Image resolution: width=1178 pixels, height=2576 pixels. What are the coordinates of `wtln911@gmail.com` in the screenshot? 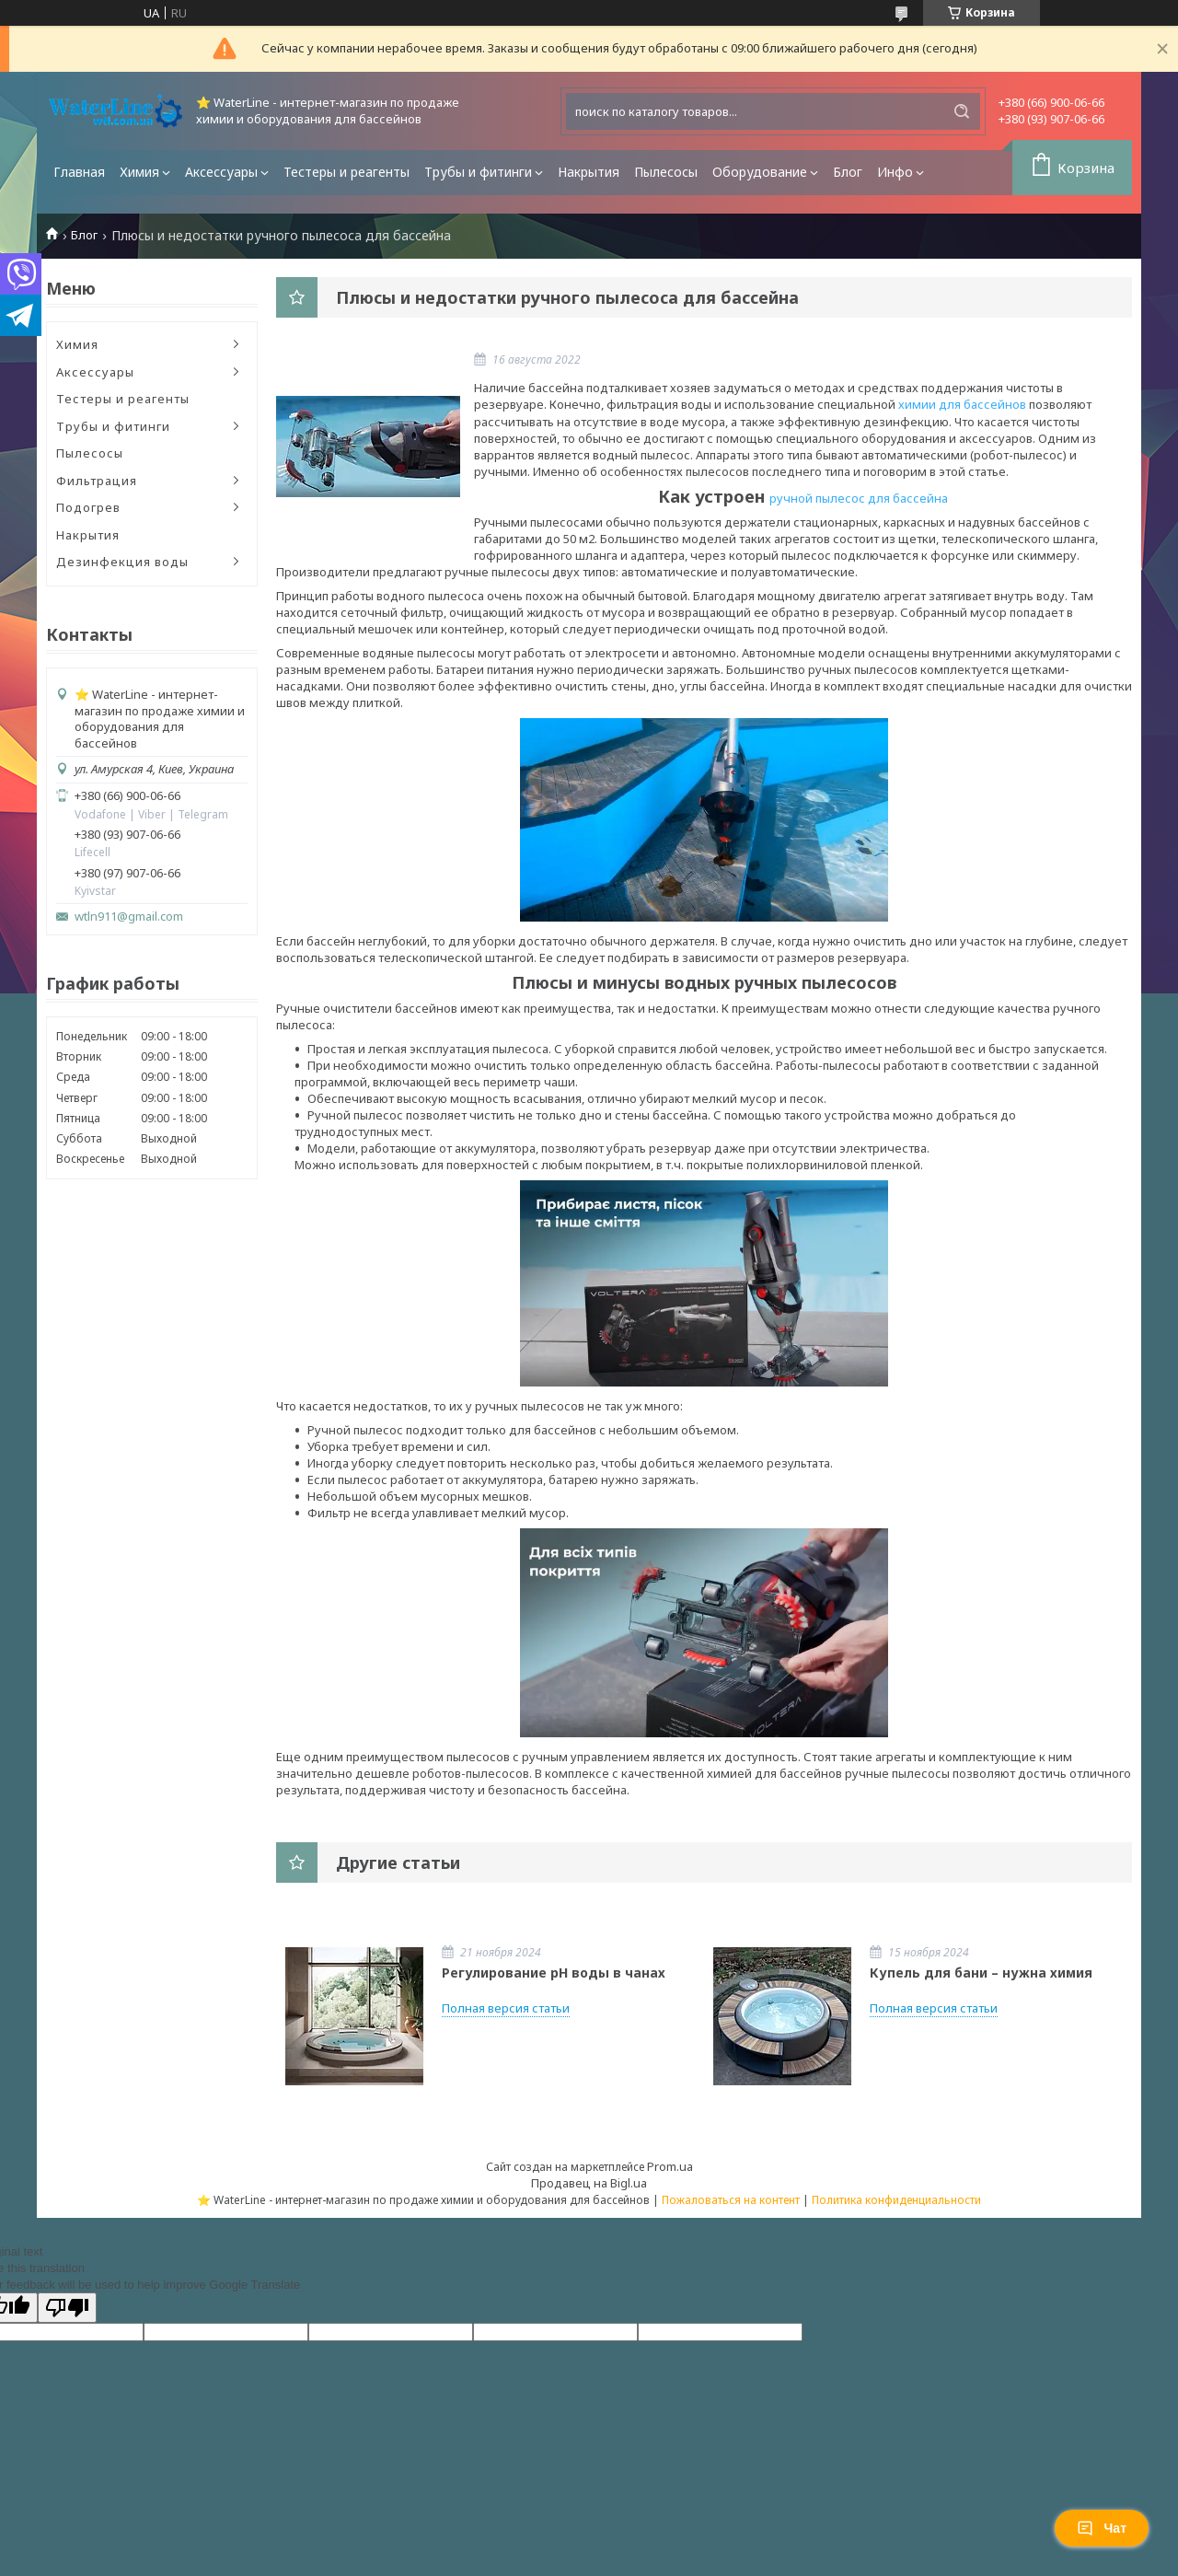 It's located at (129, 916).